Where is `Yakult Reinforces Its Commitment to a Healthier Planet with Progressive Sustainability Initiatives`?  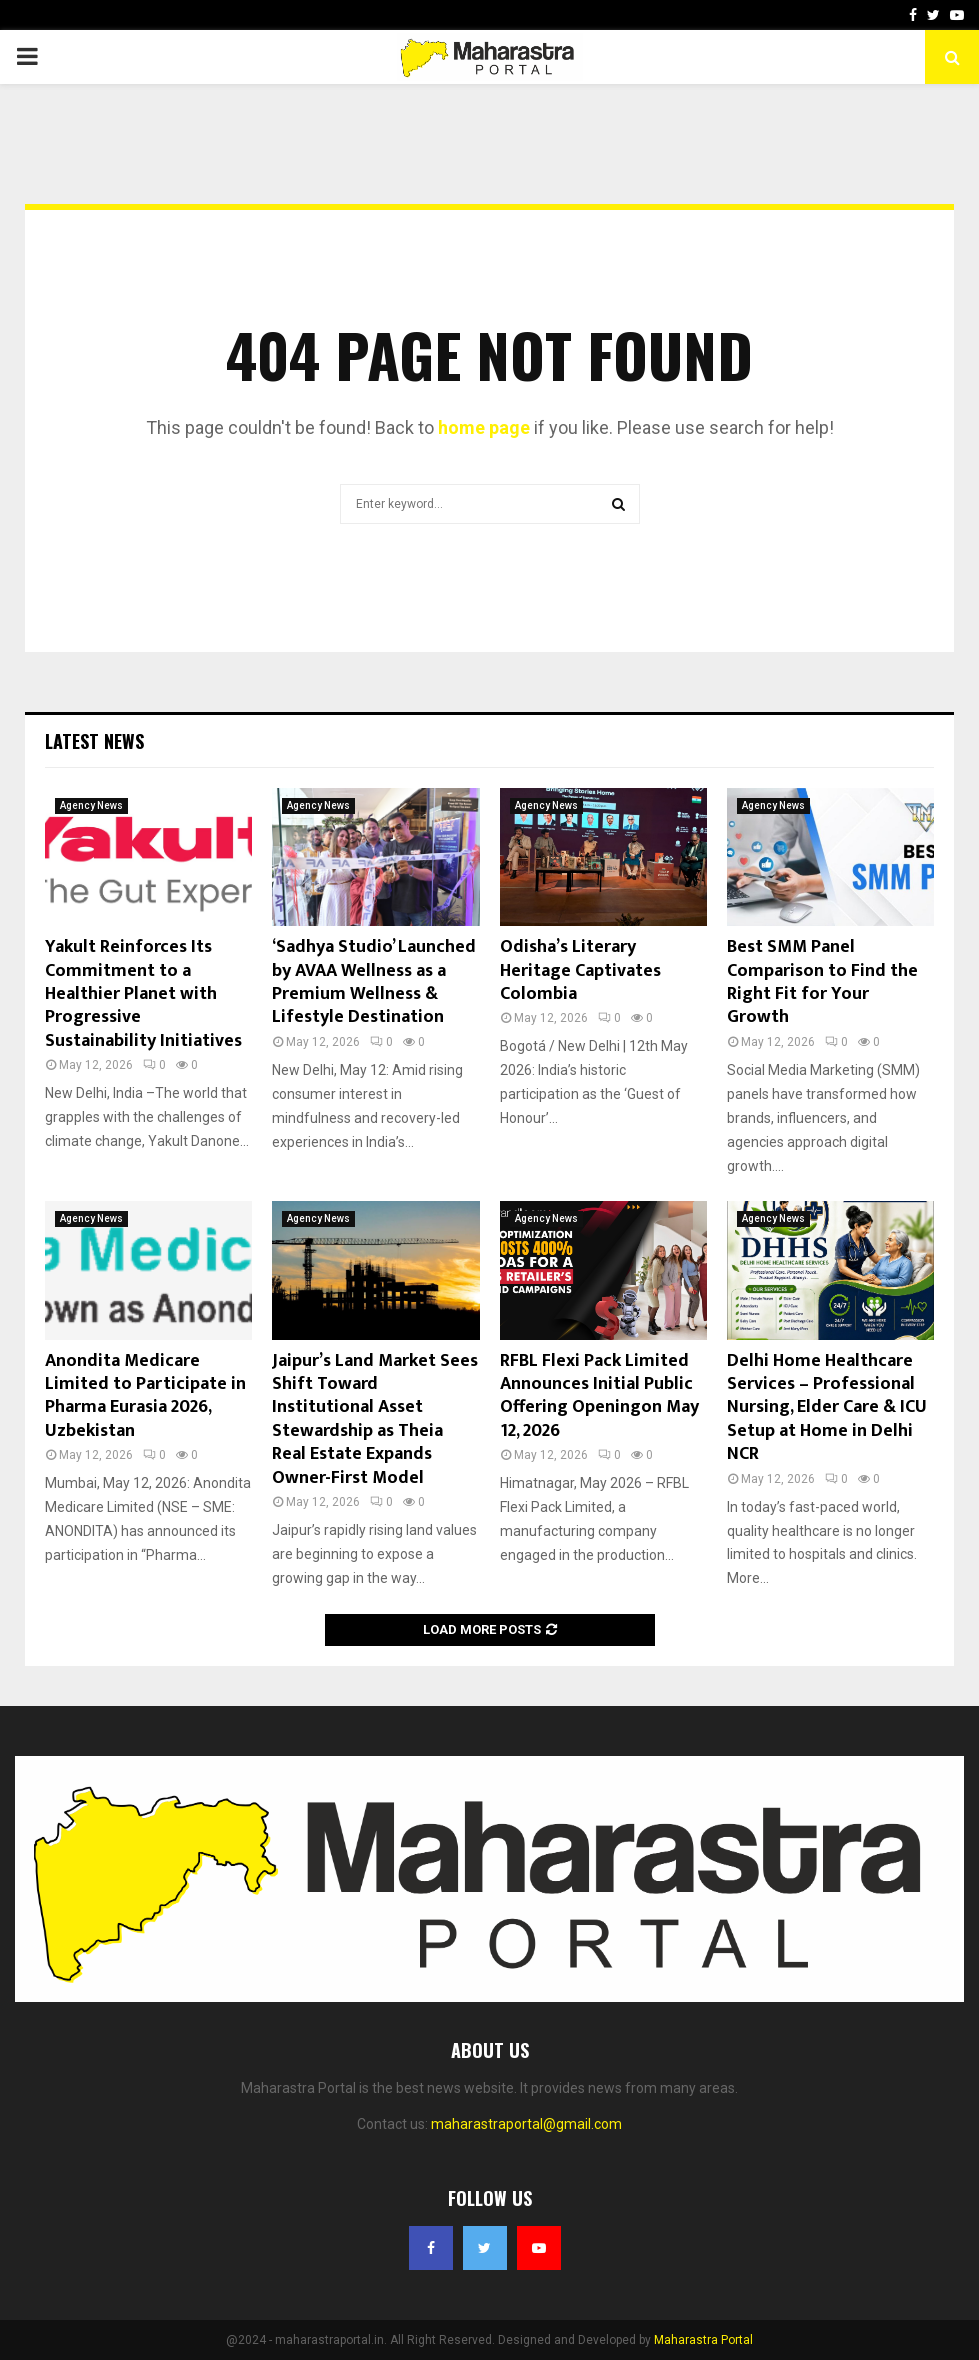
Yakult Reinforces Its Commitment to a Healthier Planet with Progressive Sustainability Initiatives is located at coordinates (143, 994).